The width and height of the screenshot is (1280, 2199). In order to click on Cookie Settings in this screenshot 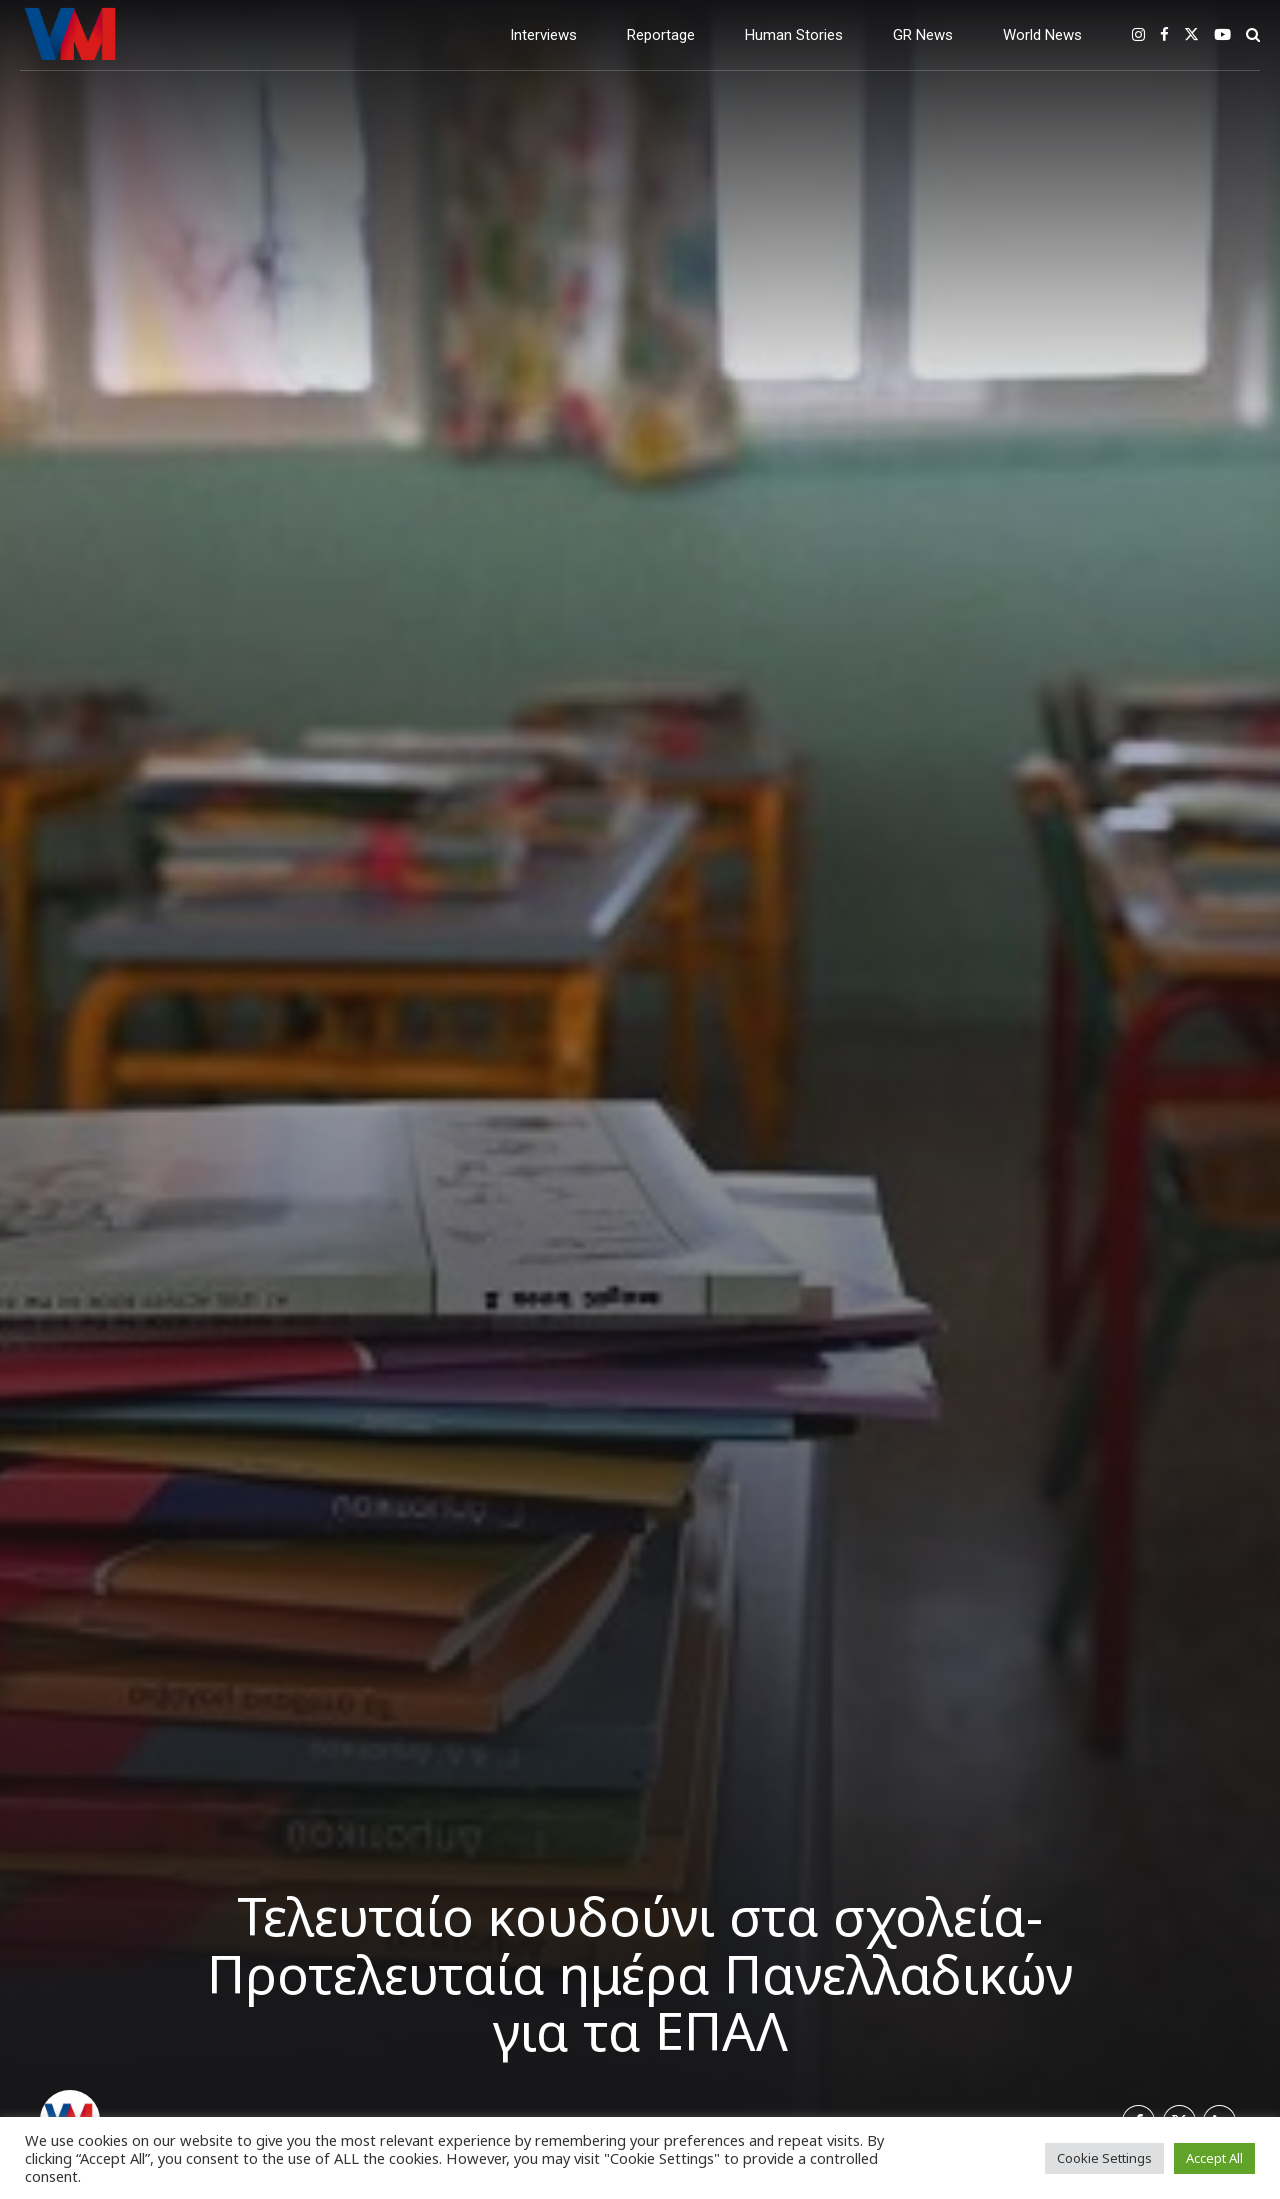, I will do `click(1104, 2158)`.